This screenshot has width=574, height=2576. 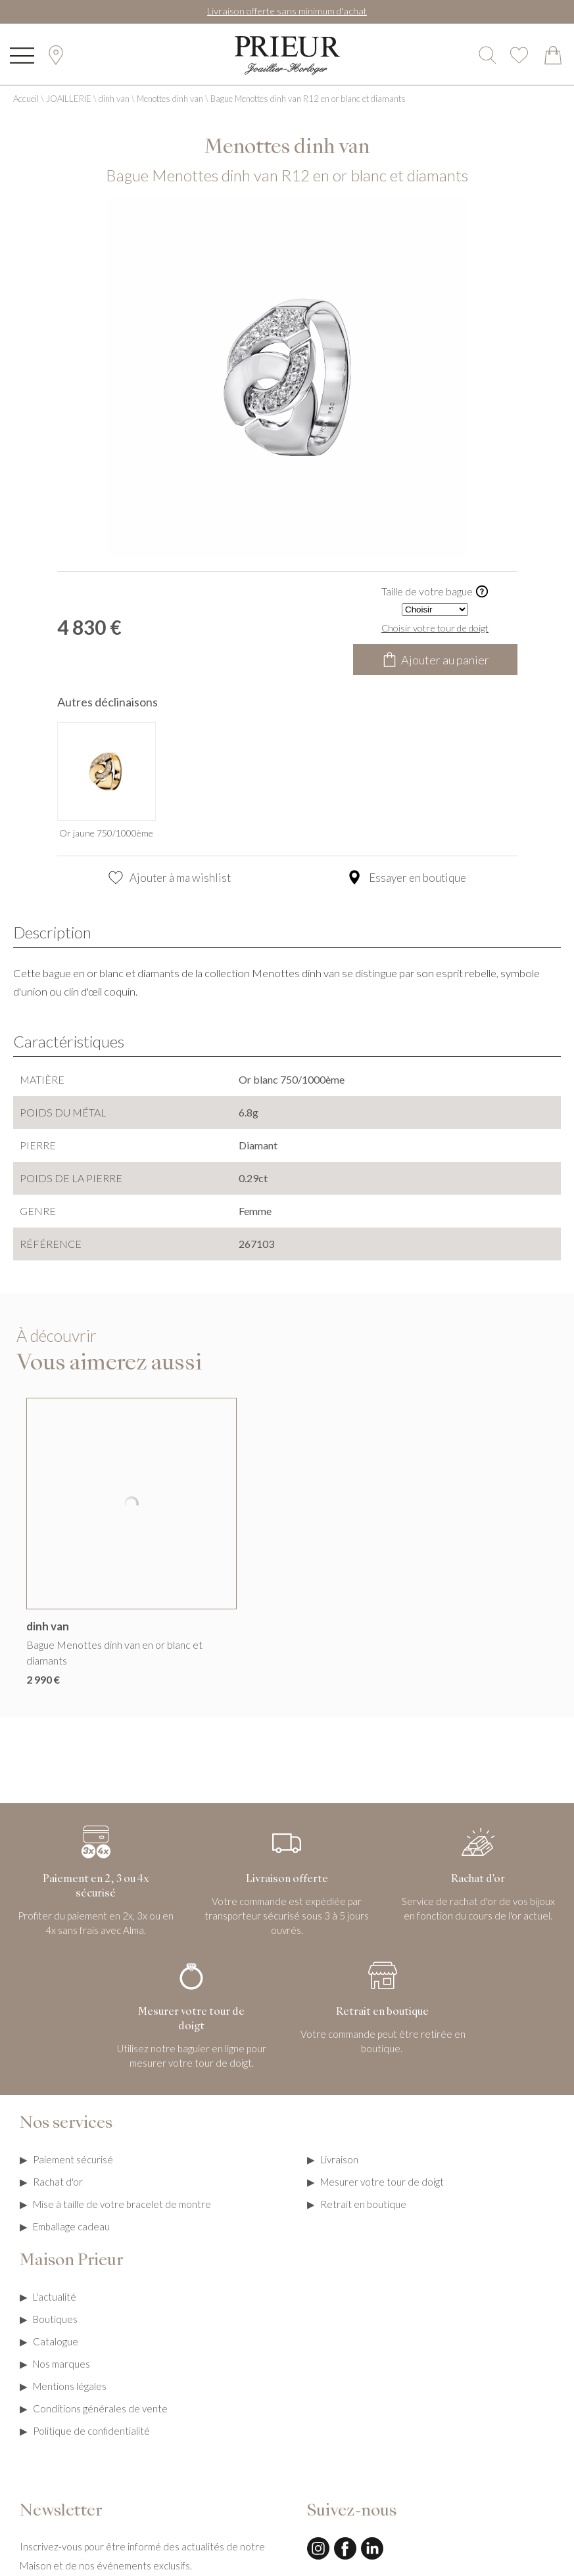 I want to click on Paiement sécurisé, so click(x=73, y=2159).